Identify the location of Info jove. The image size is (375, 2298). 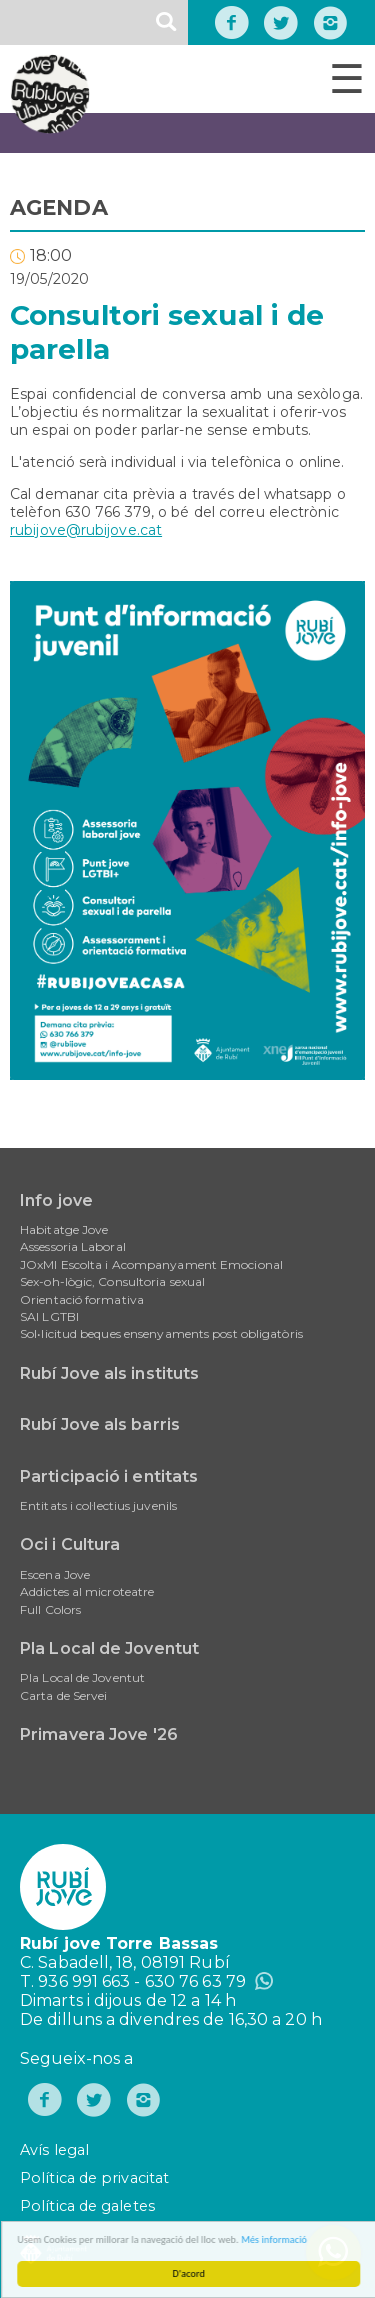
(56, 1200).